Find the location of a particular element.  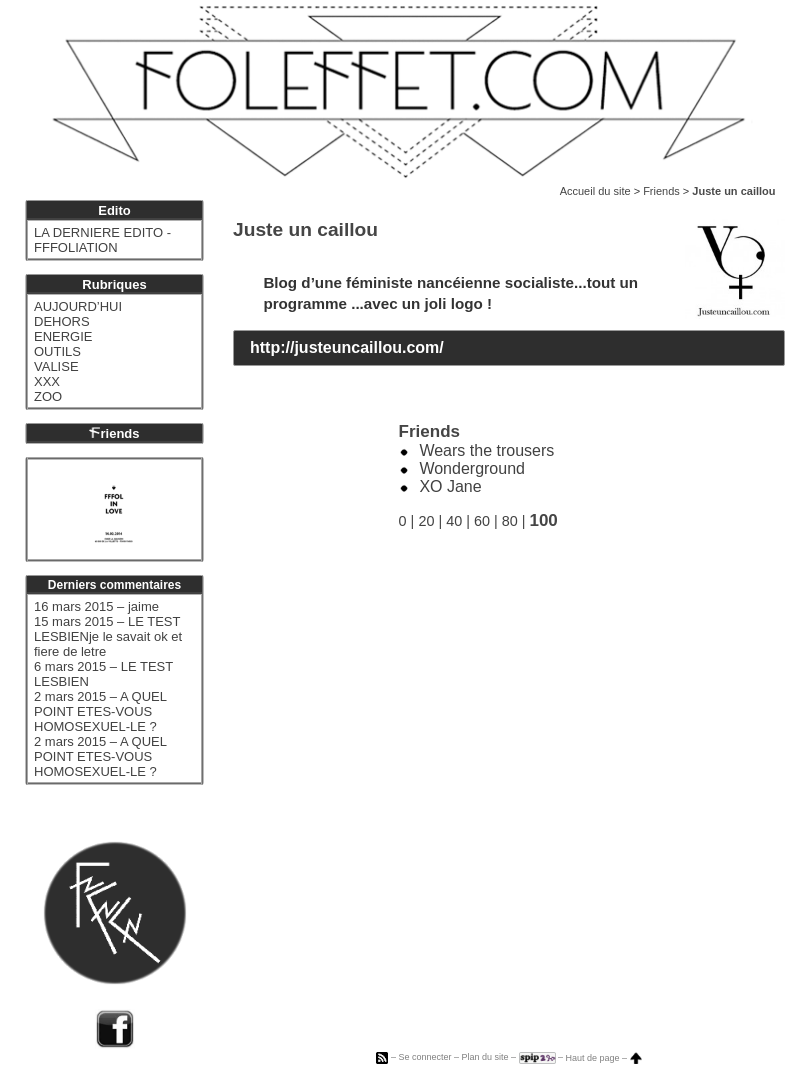

Plan du site is located at coordinates (484, 1058).